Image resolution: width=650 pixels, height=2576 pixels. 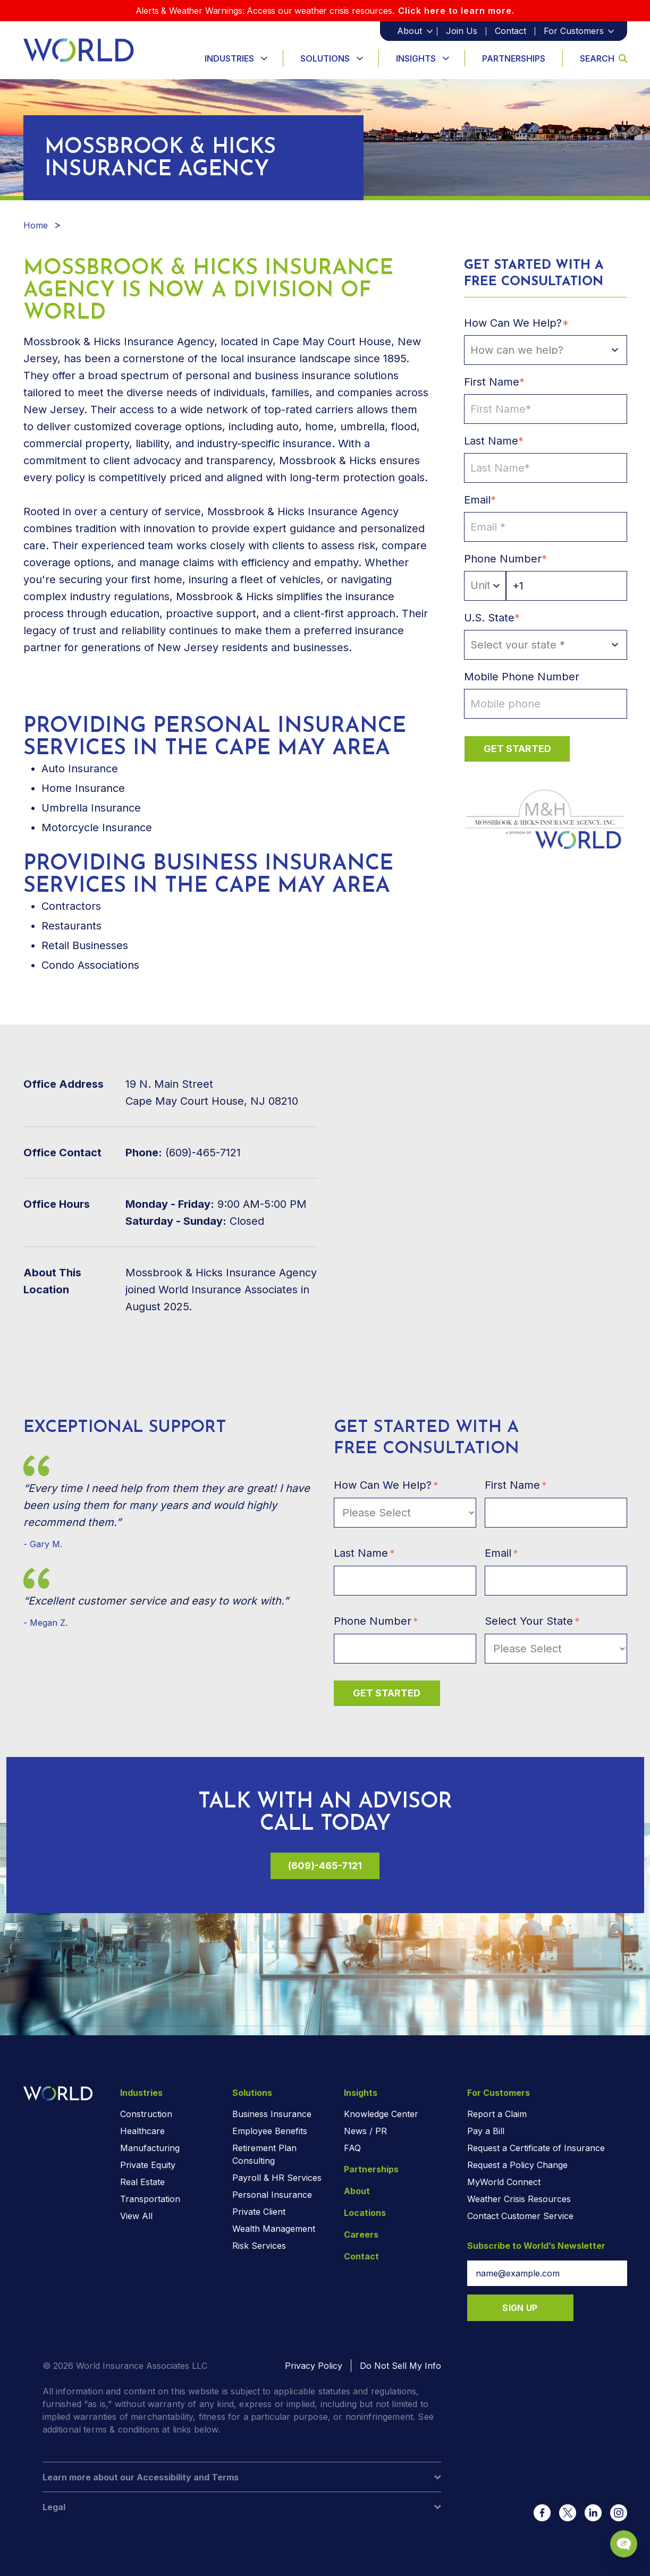 What do you see at coordinates (400, 2365) in the screenshot?
I see `Do Not Sell My Info` at bounding box center [400, 2365].